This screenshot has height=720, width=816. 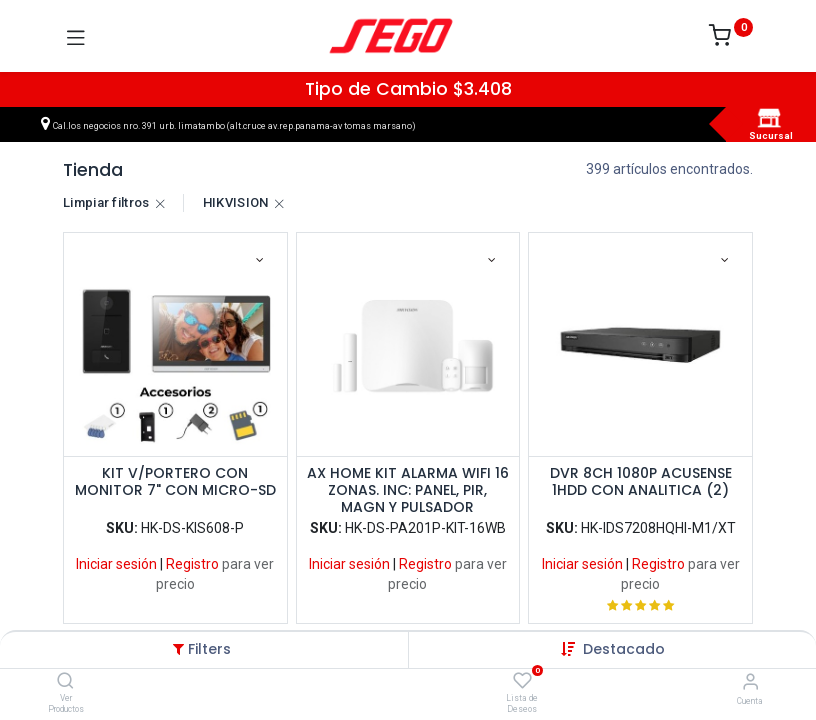 I want to click on [Vendedor], so click(x=750, y=681).